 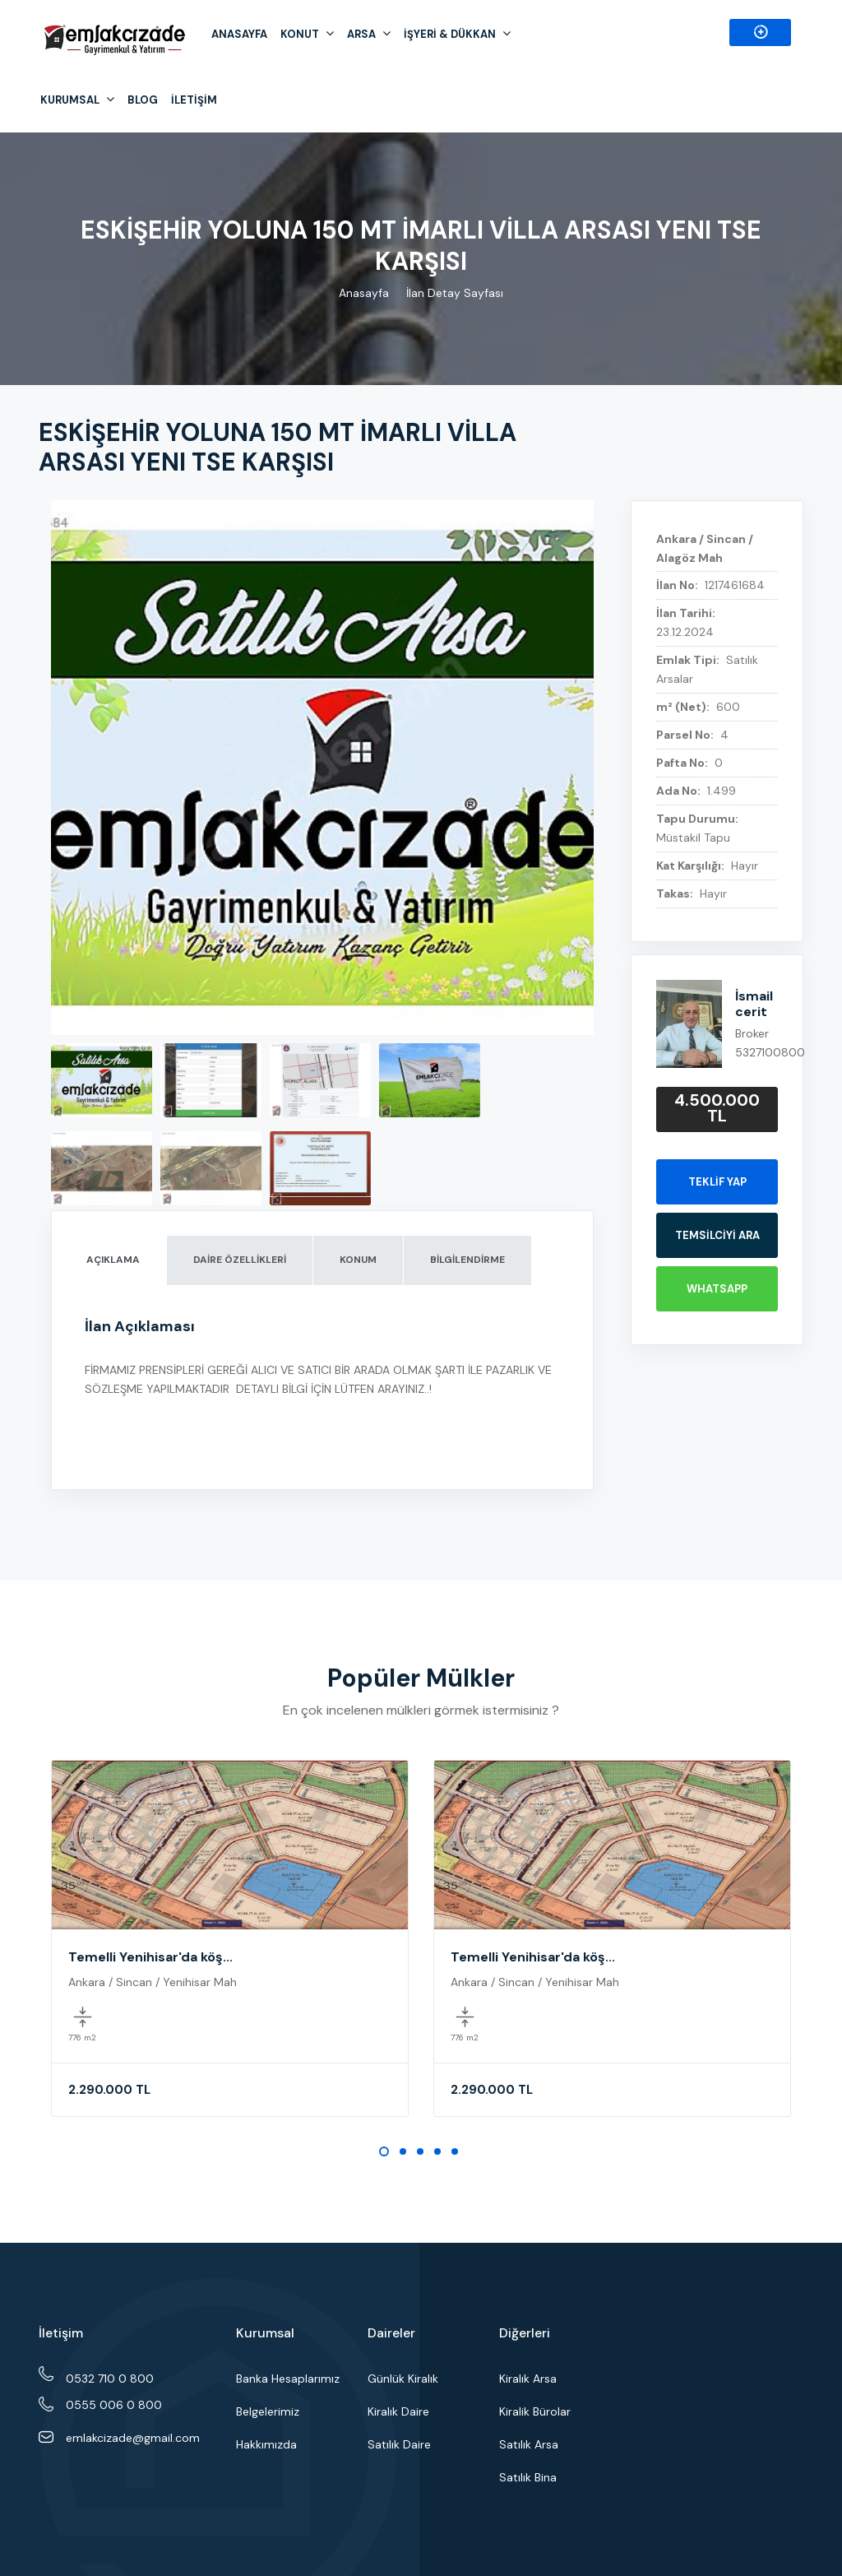 I want to click on KONUM [tab], so click(x=358, y=1259).